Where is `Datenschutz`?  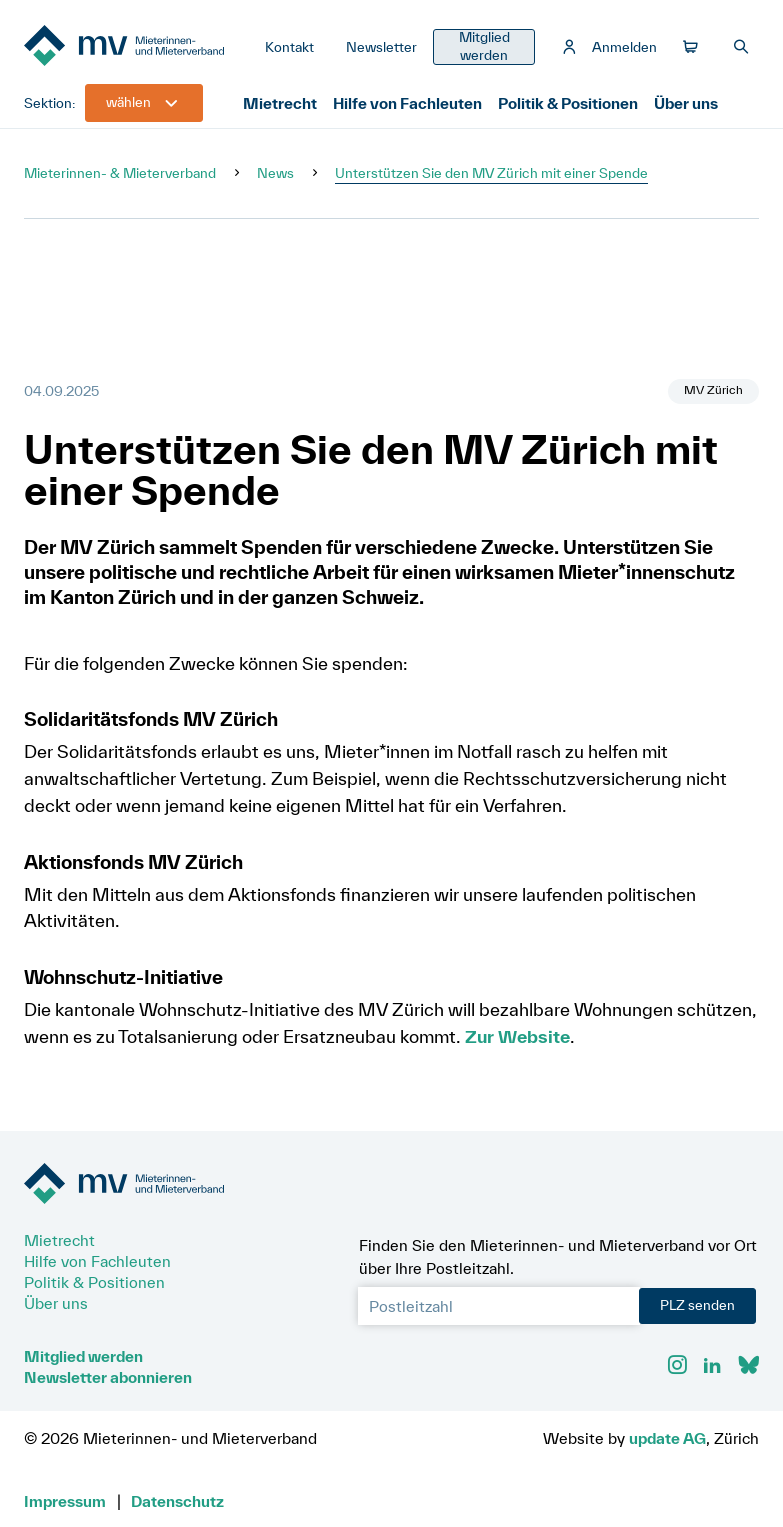
Datenschutz is located at coordinates (177, 1501).